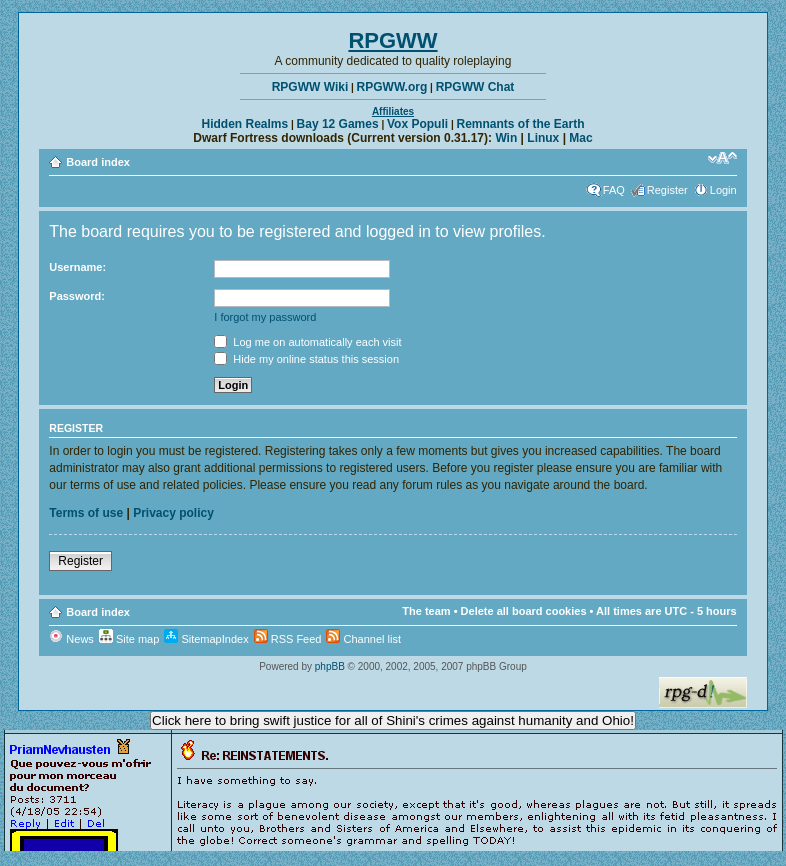 The width and height of the screenshot is (786, 866). Describe the element at coordinates (265, 317) in the screenshot. I see `I forgot my password` at that location.